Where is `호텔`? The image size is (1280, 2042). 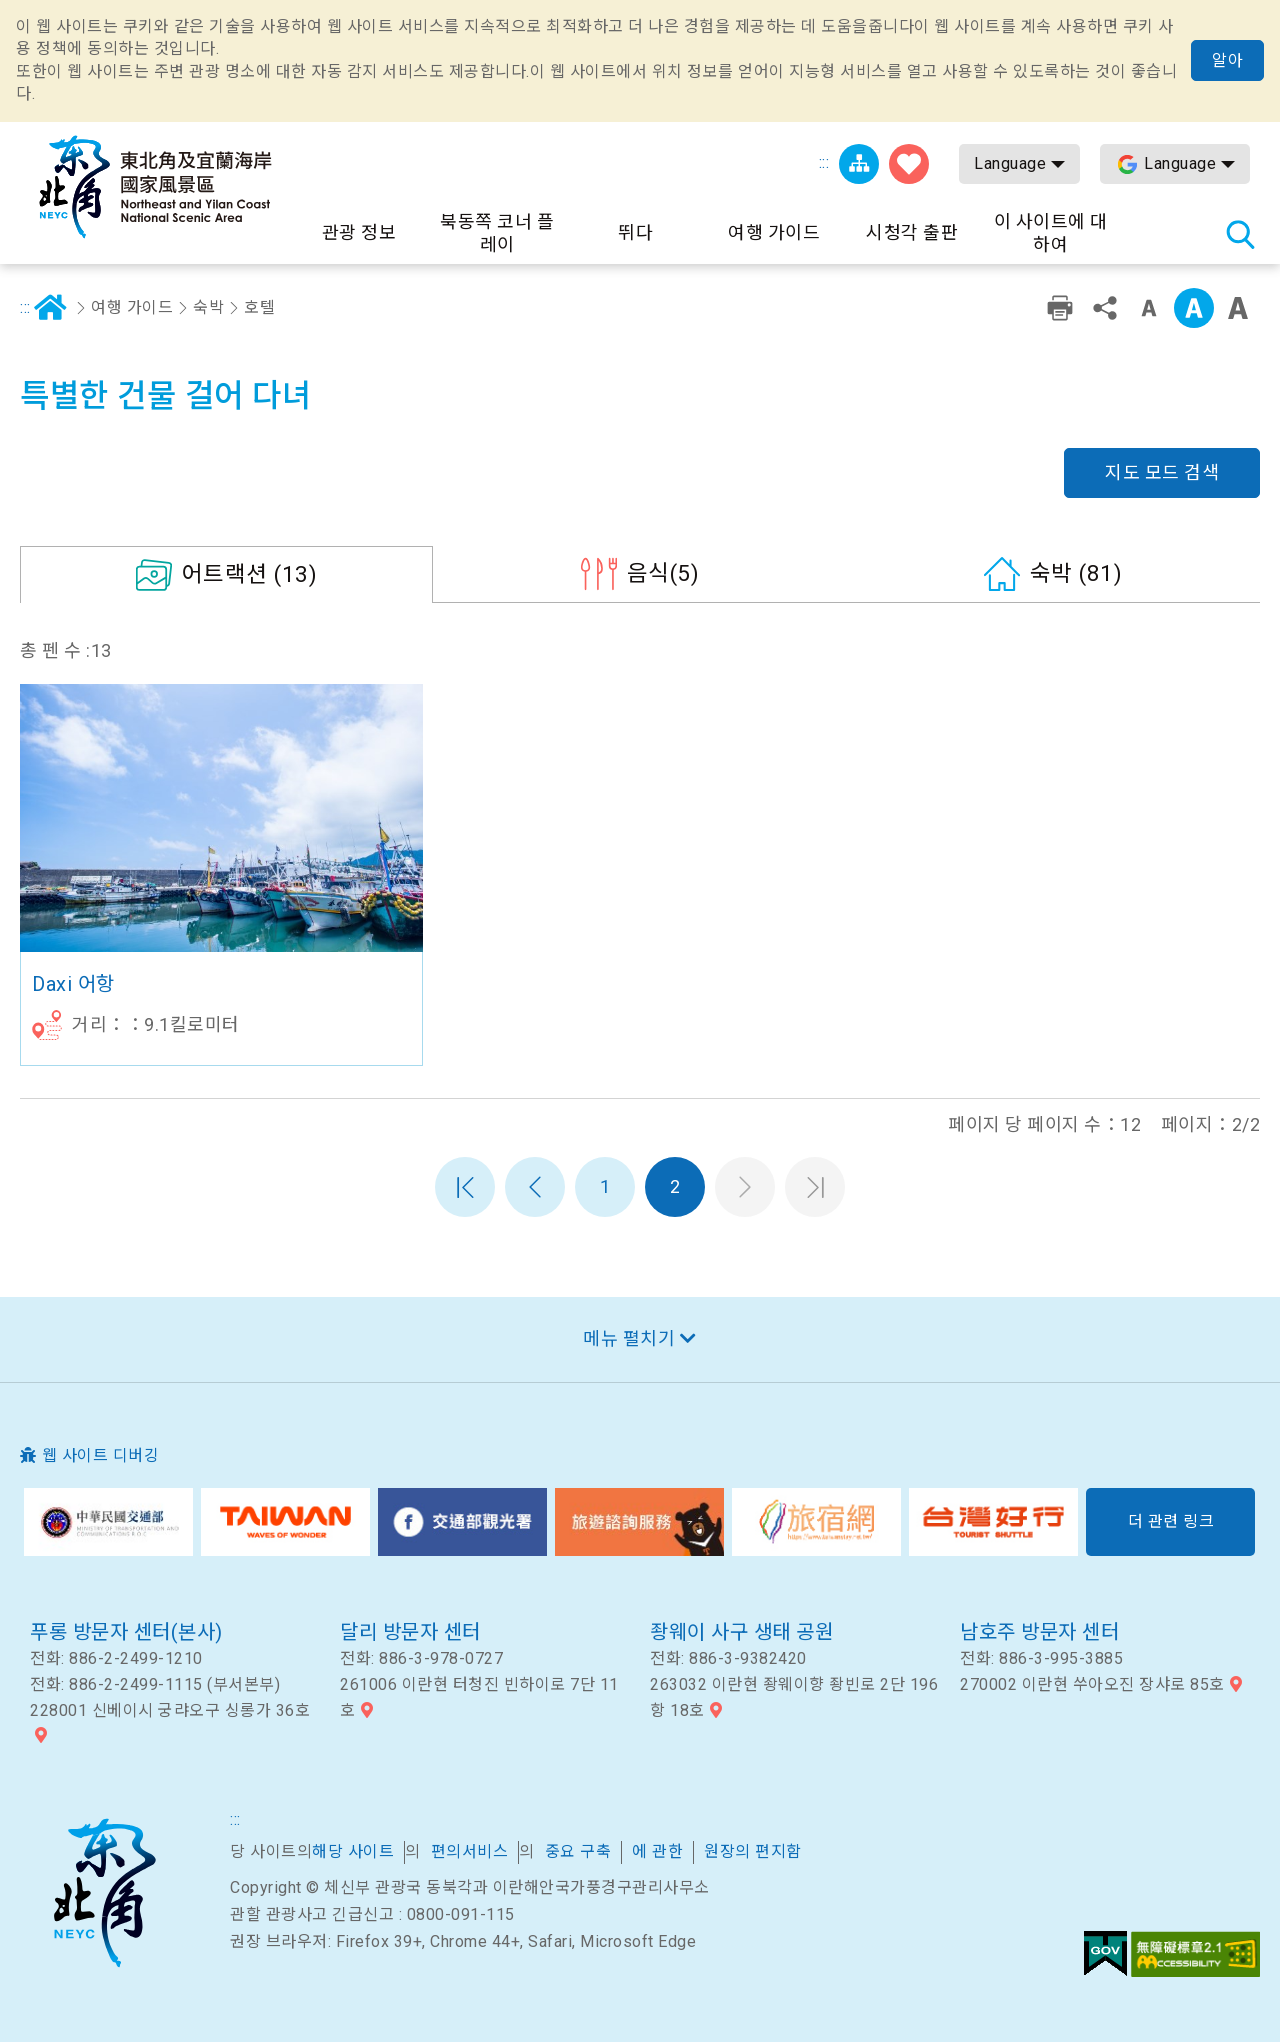
호텔 is located at coordinates (259, 307).